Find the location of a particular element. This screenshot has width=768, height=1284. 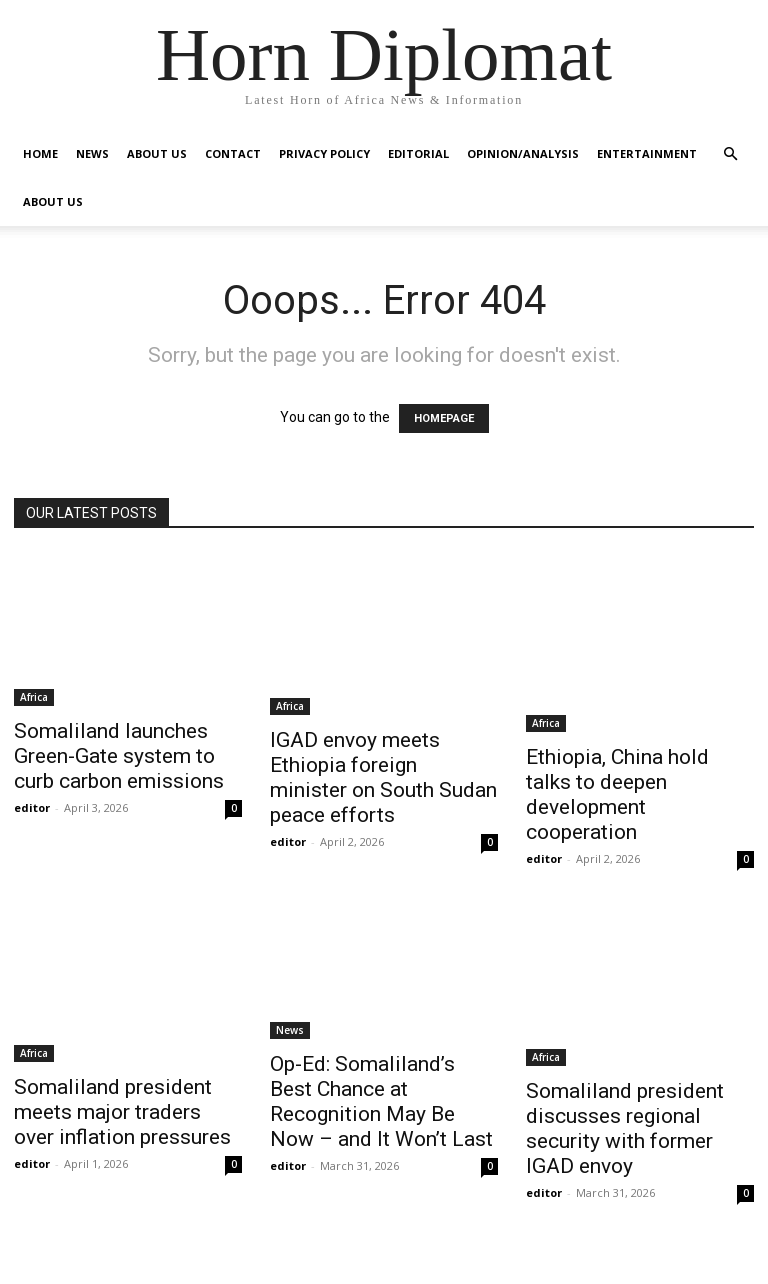

Ethiopia, China hold talks to deepen development cooperation is located at coordinates (617, 794).